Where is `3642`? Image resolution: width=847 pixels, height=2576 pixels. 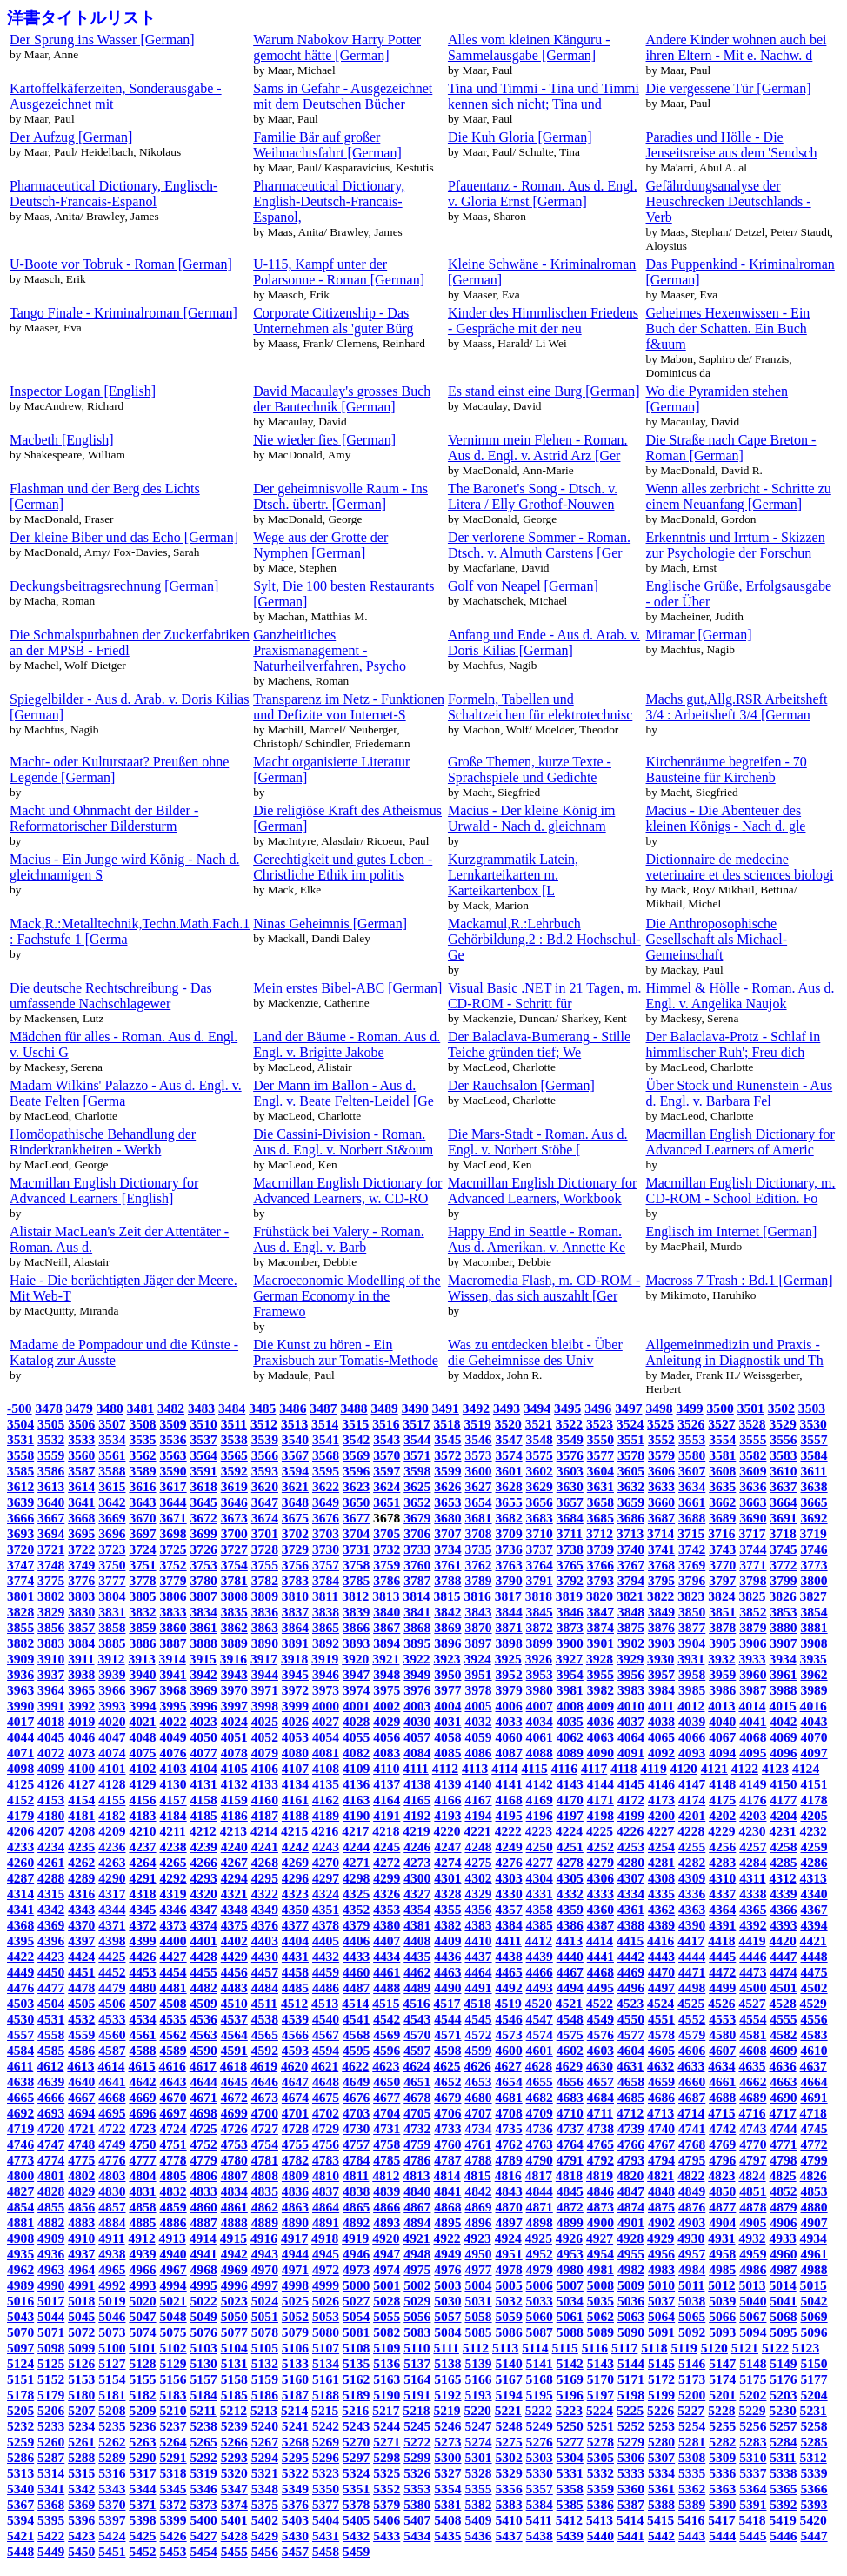
3642 is located at coordinates (111, 1502).